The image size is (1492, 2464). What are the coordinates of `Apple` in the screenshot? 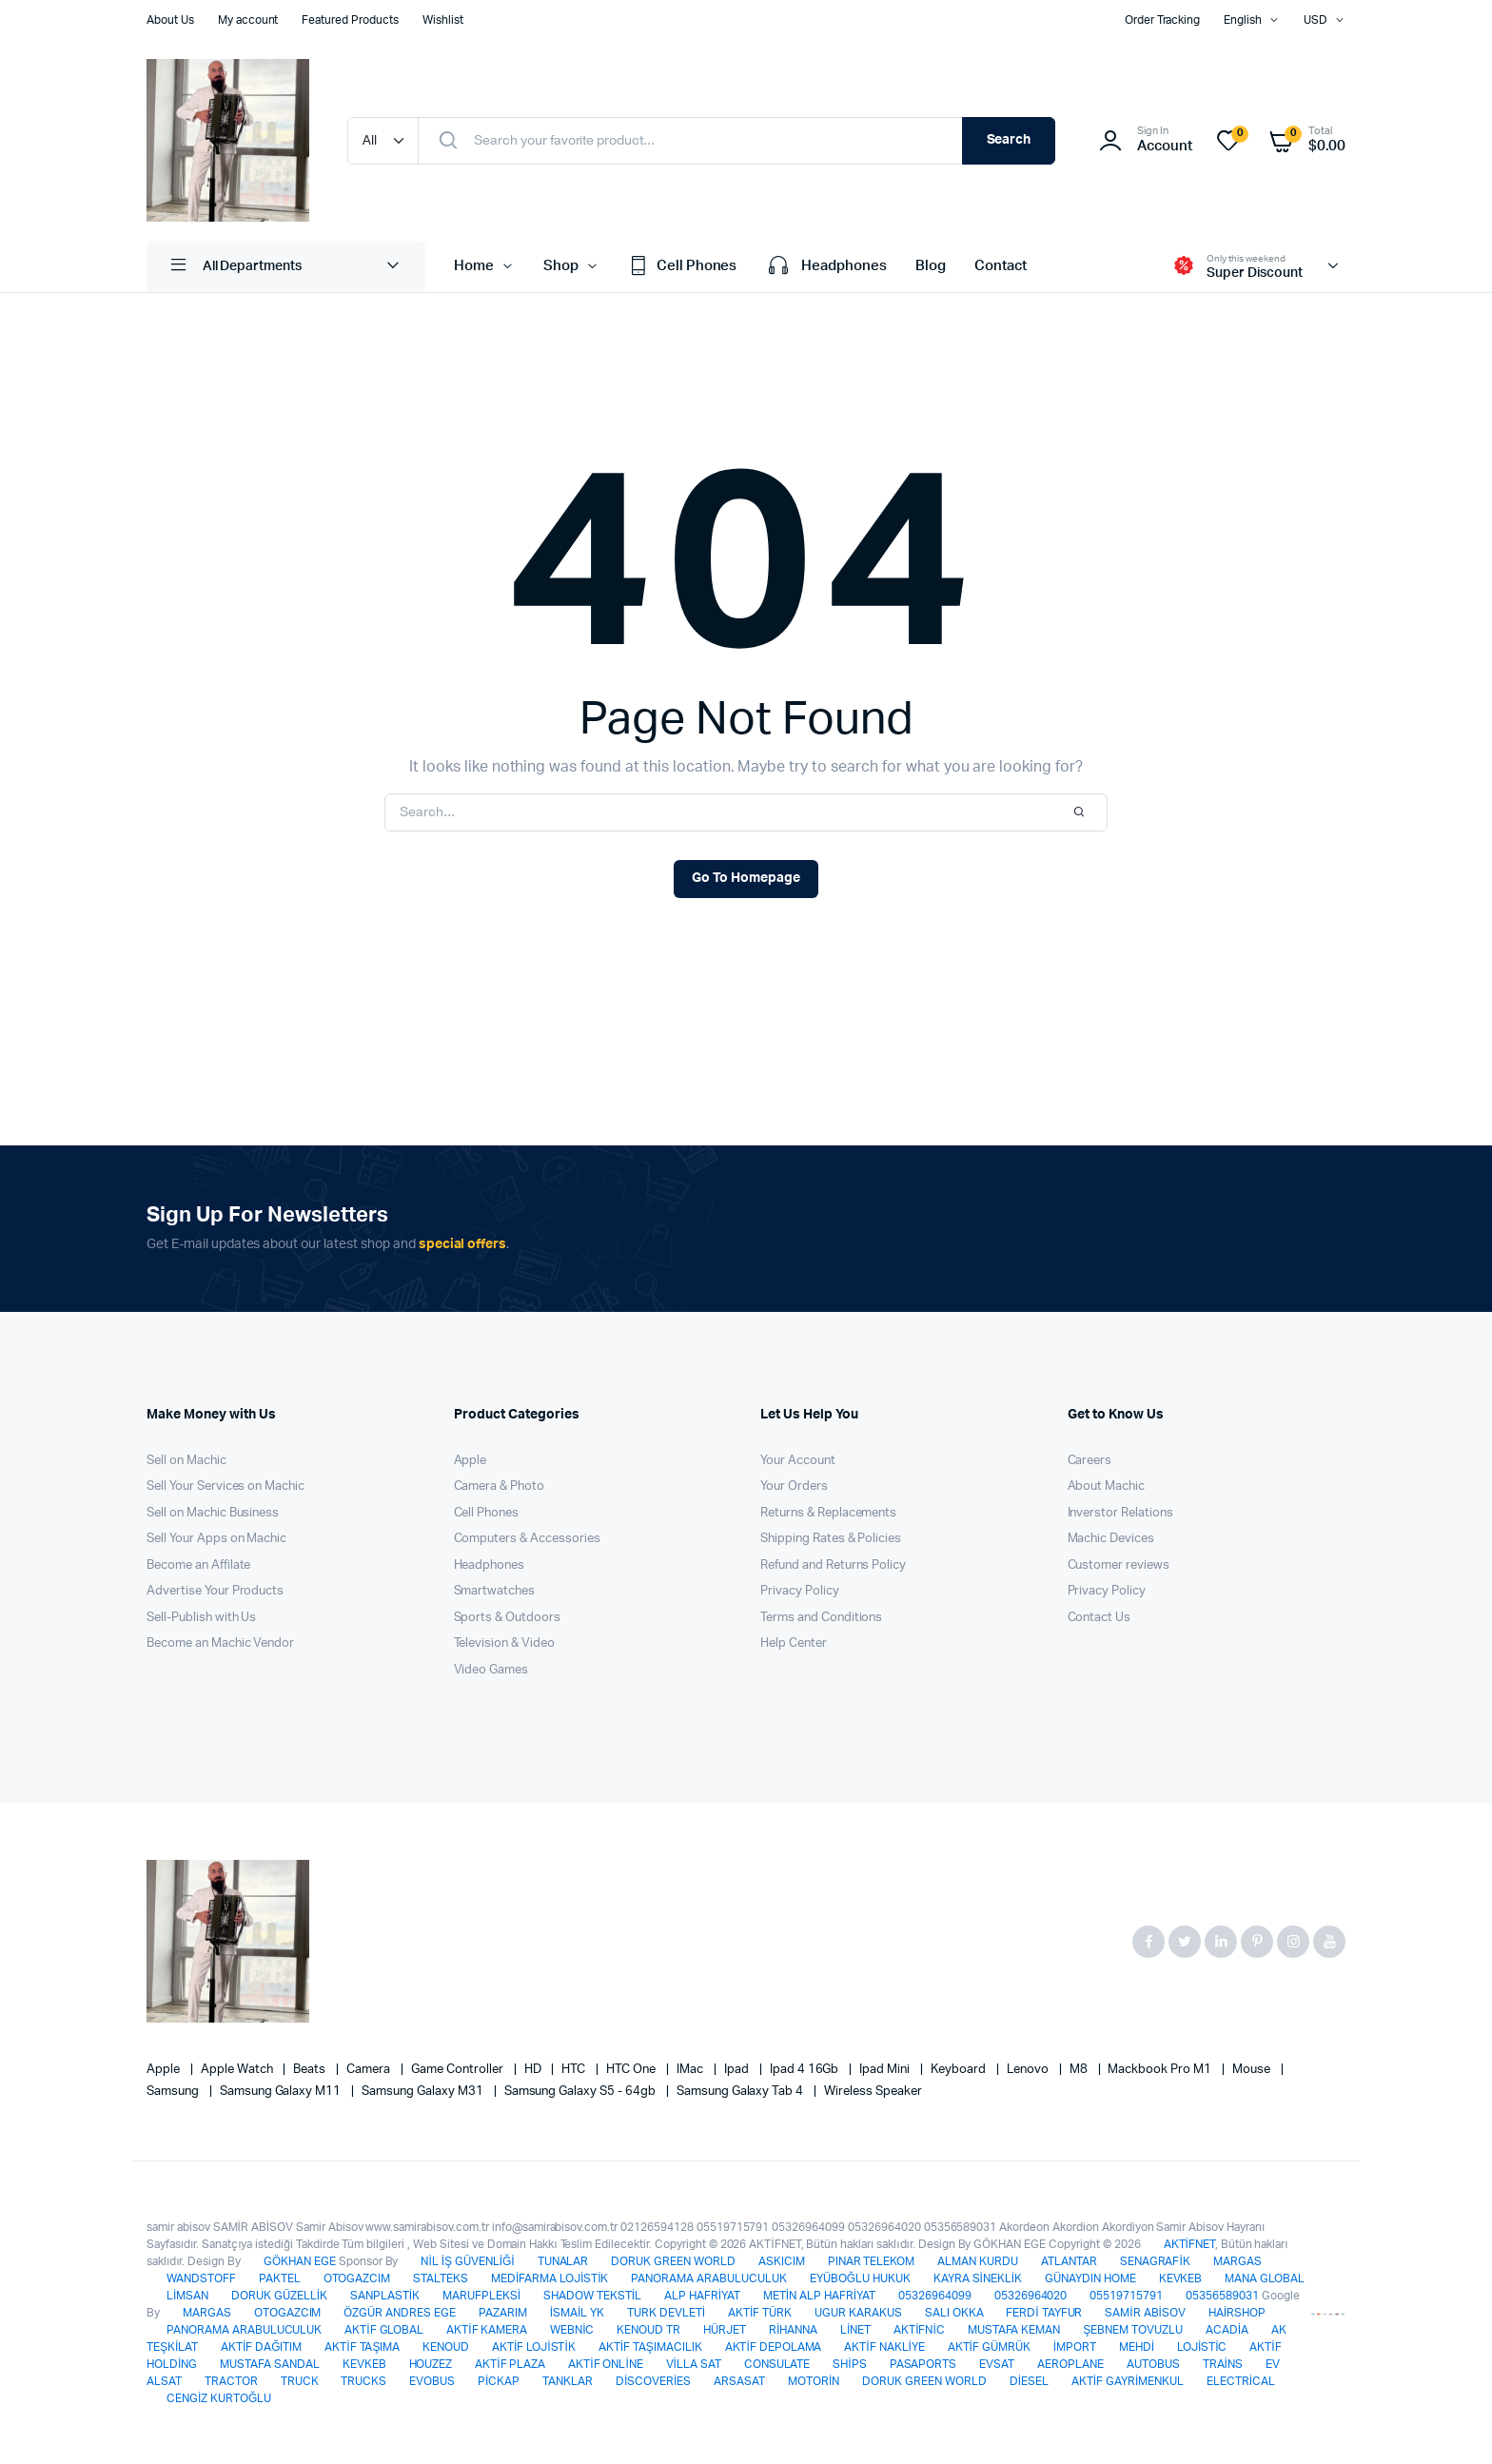 It's located at (470, 1461).